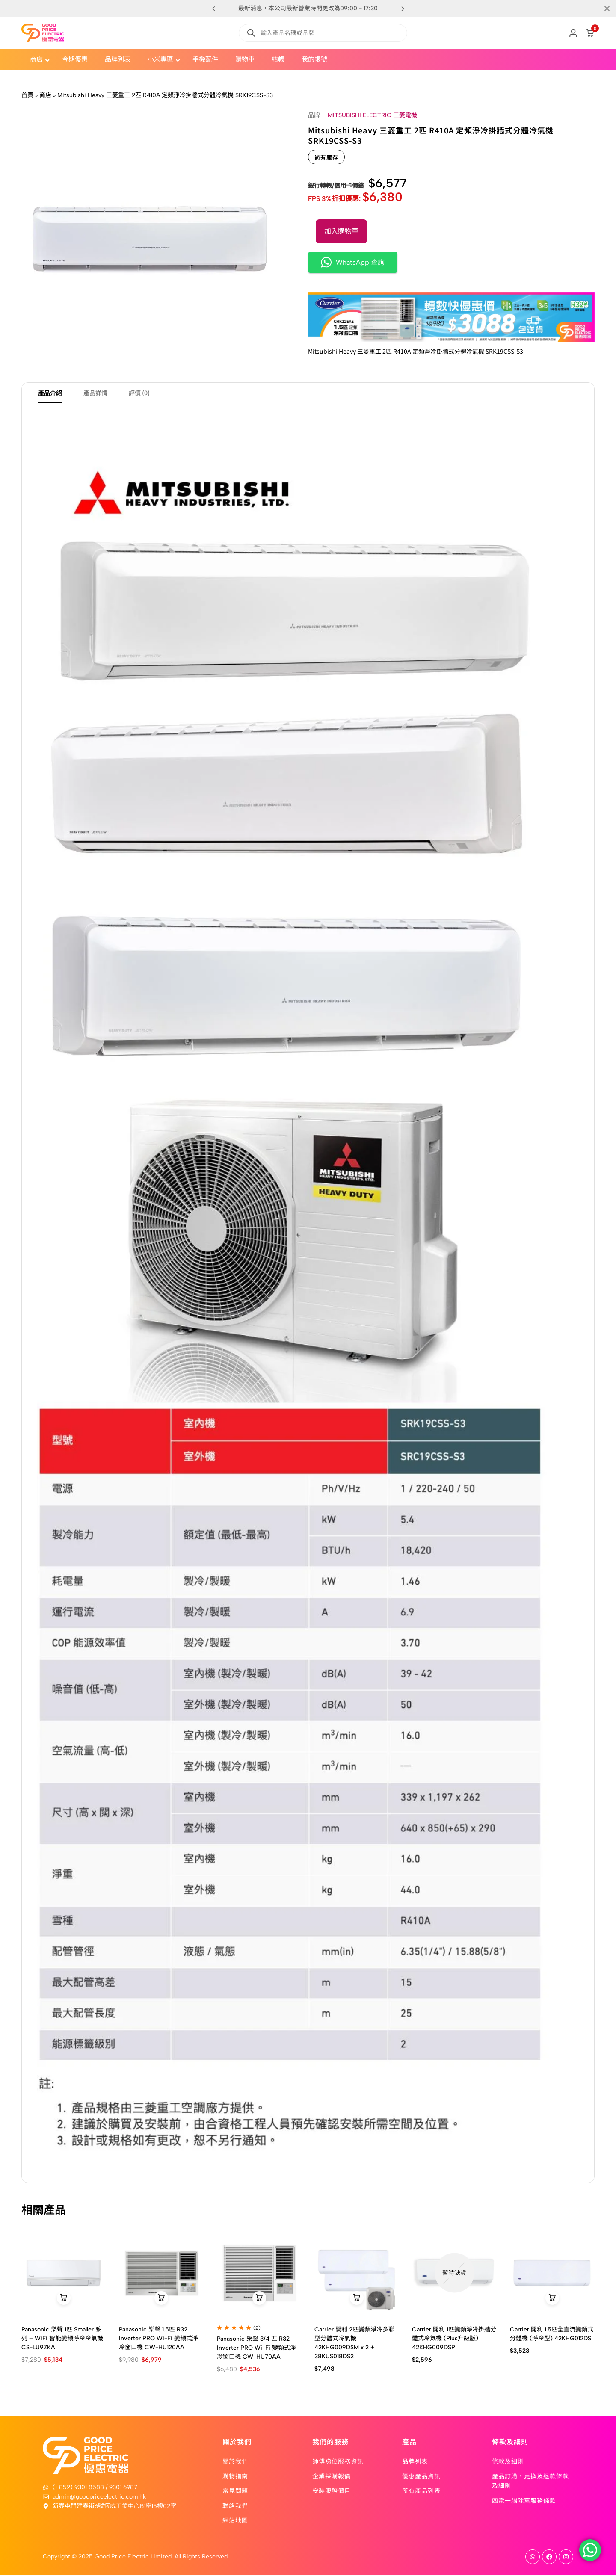 Image resolution: width=616 pixels, height=2576 pixels. What do you see at coordinates (235, 2476) in the screenshot?
I see `購物指南` at bounding box center [235, 2476].